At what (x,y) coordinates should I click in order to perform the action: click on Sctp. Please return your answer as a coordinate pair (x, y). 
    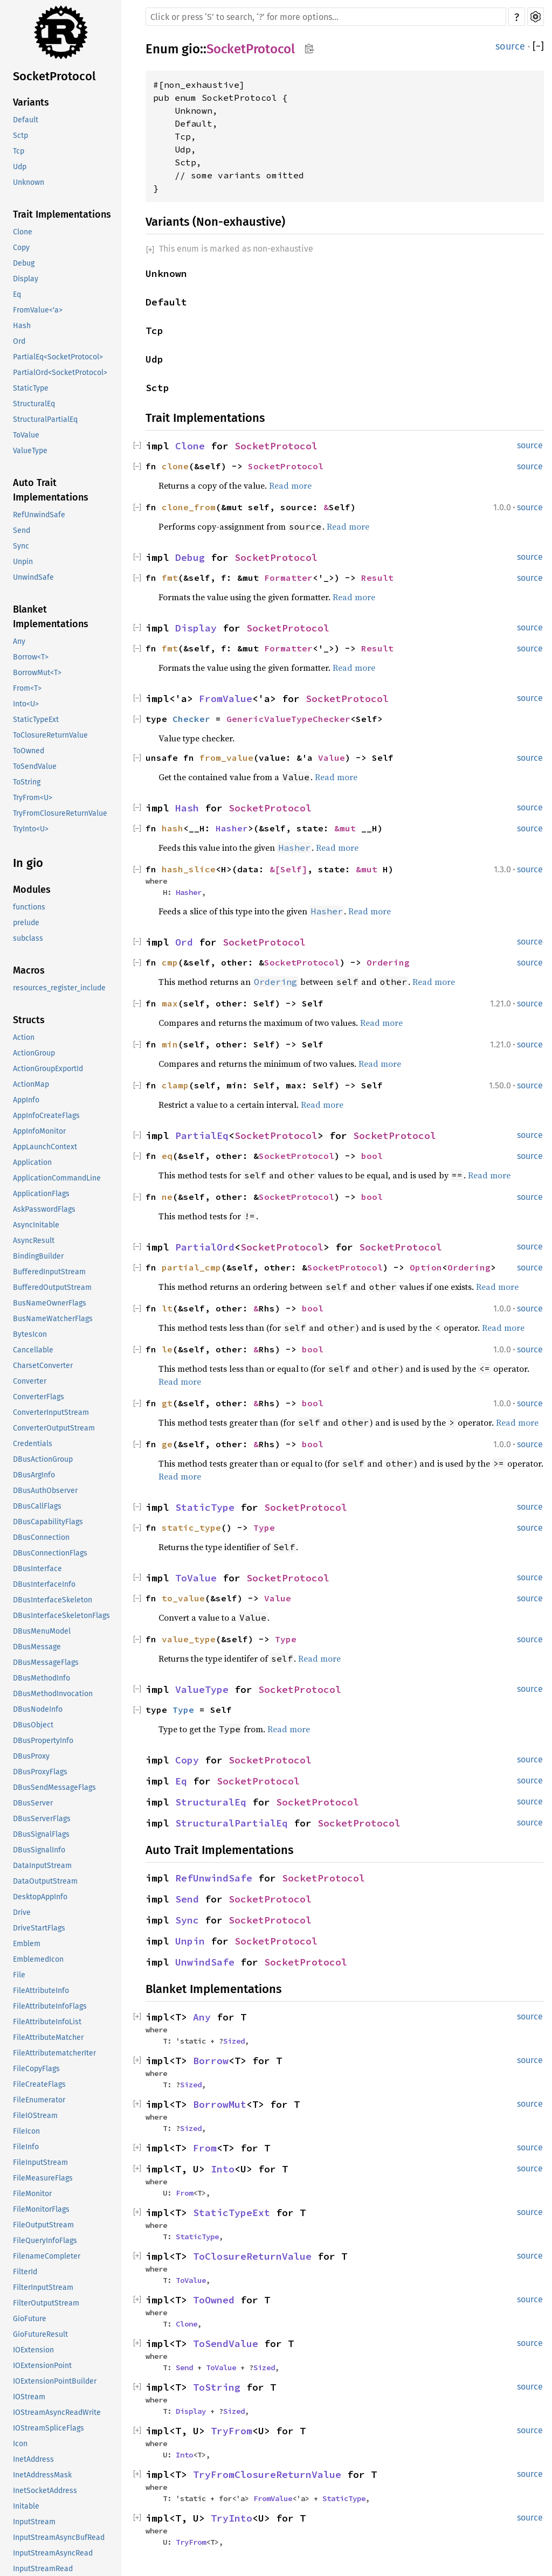
    Looking at the image, I should click on (20, 135).